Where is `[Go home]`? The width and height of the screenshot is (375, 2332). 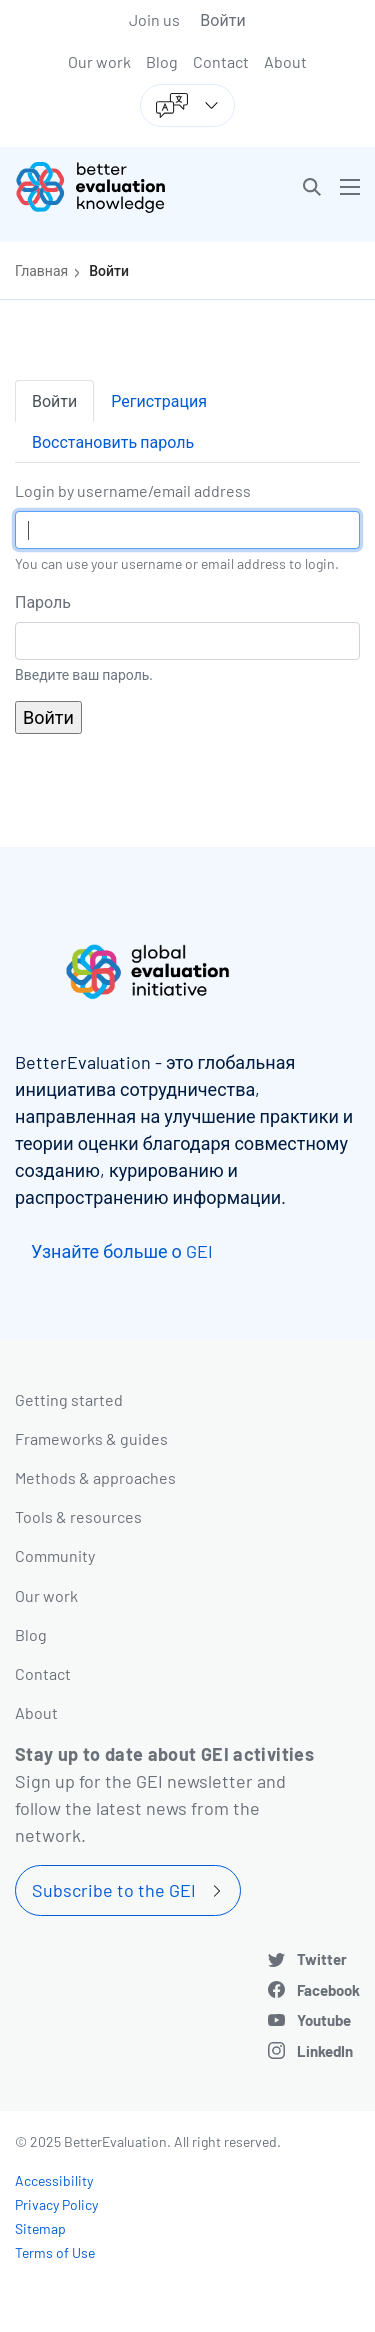
[Go home] is located at coordinates (109, 187).